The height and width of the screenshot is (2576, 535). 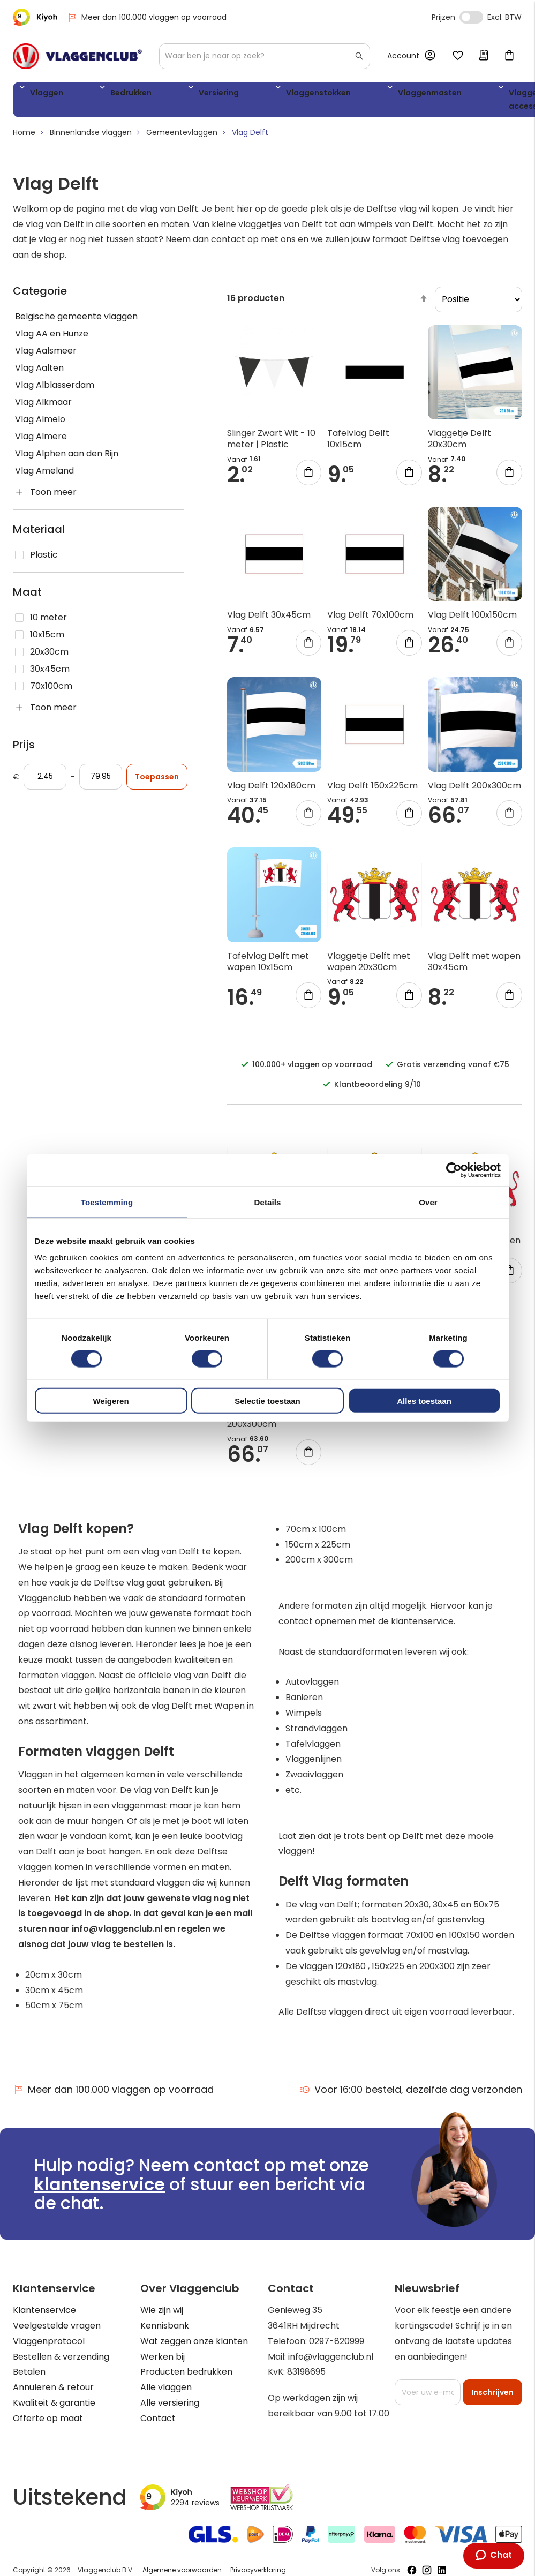 What do you see at coordinates (164, 94) in the screenshot?
I see `Versiering` at bounding box center [164, 94].